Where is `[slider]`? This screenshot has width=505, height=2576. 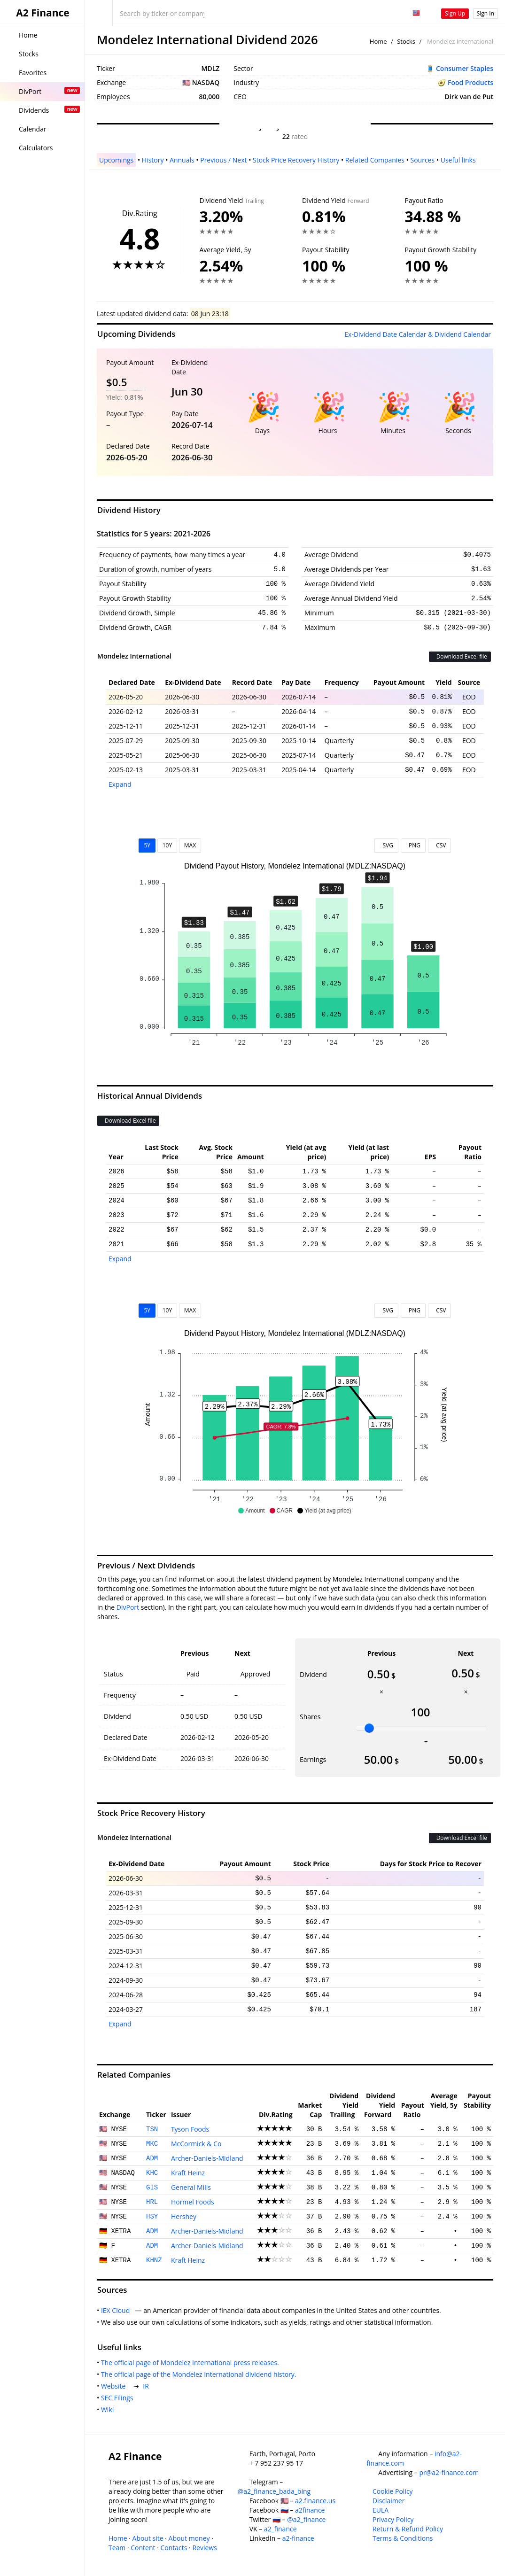 [slider] is located at coordinates (369, 1728).